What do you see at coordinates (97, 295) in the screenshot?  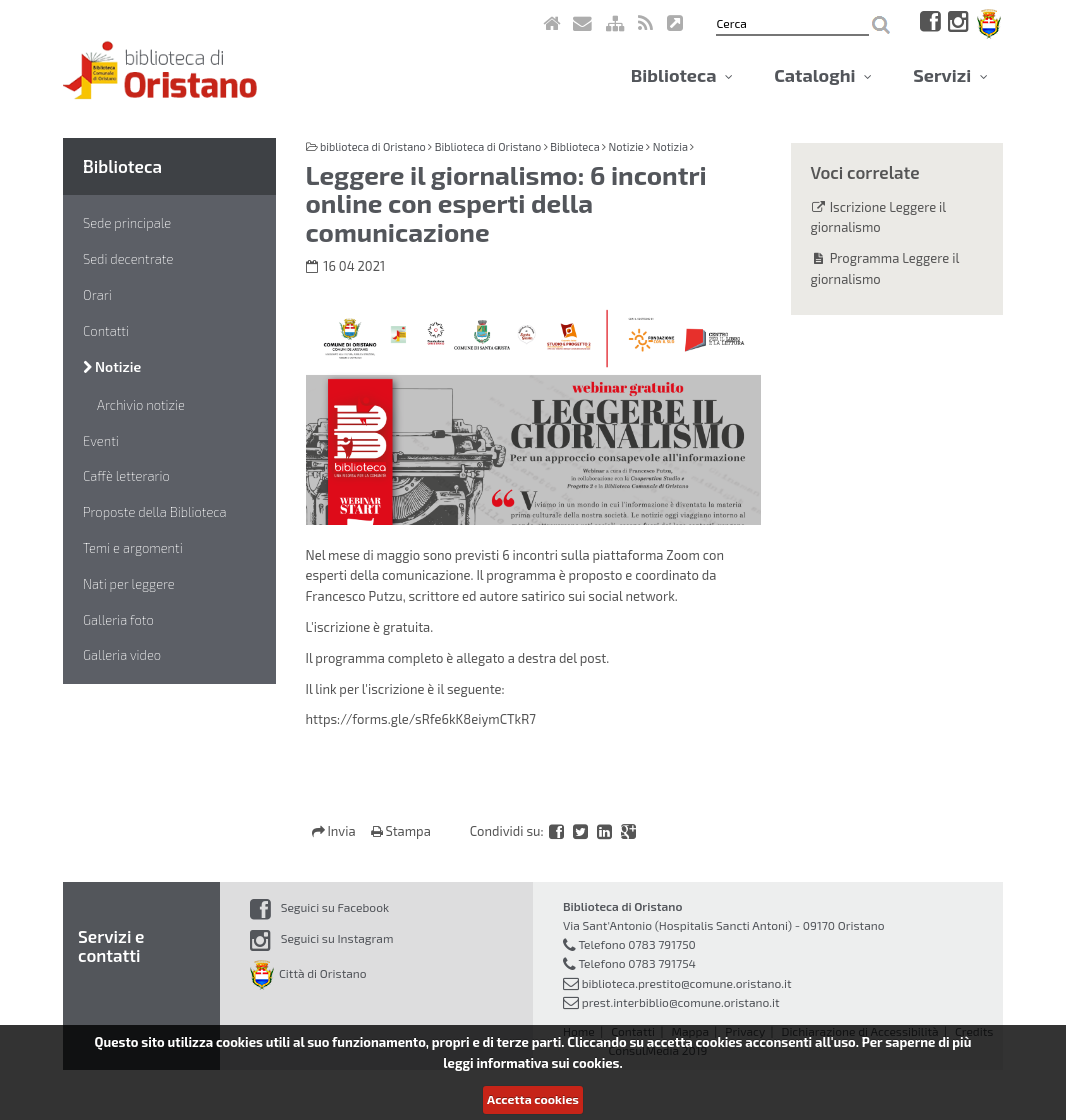 I see `Orari` at bounding box center [97, 295].